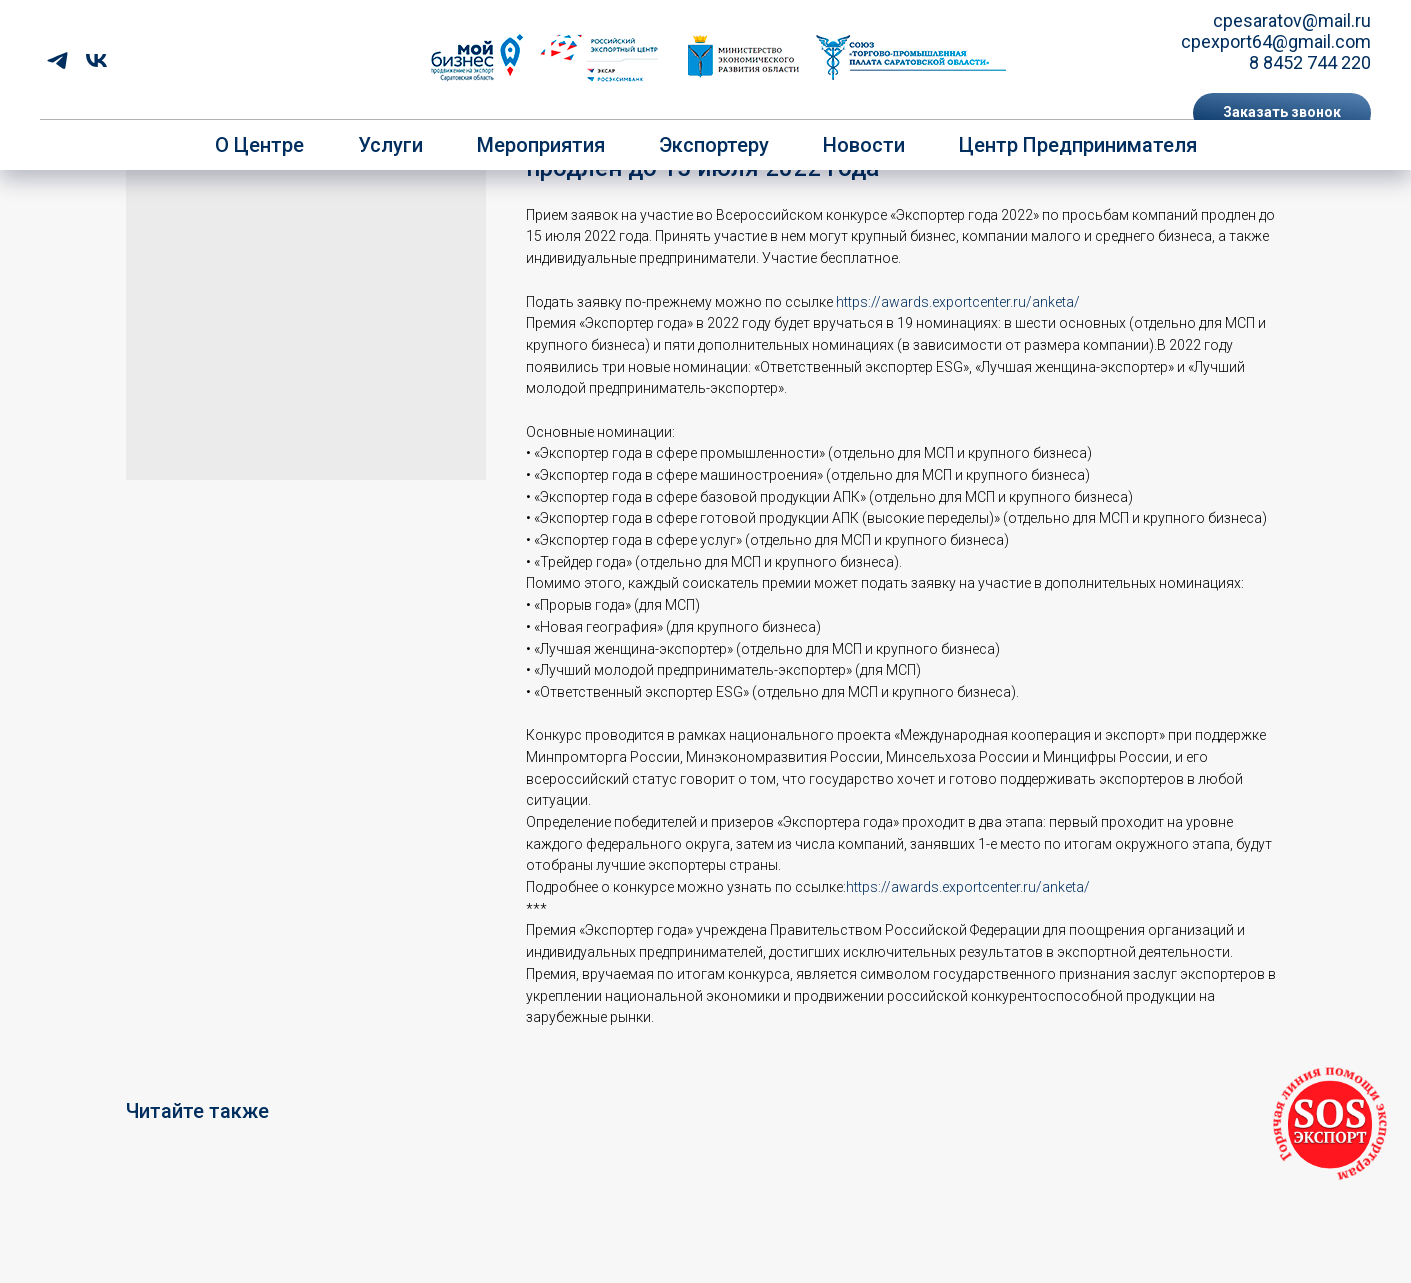  Describe the element at coordinates (390, 145) in the screenshot. I see `Услуги [button]` at that location.